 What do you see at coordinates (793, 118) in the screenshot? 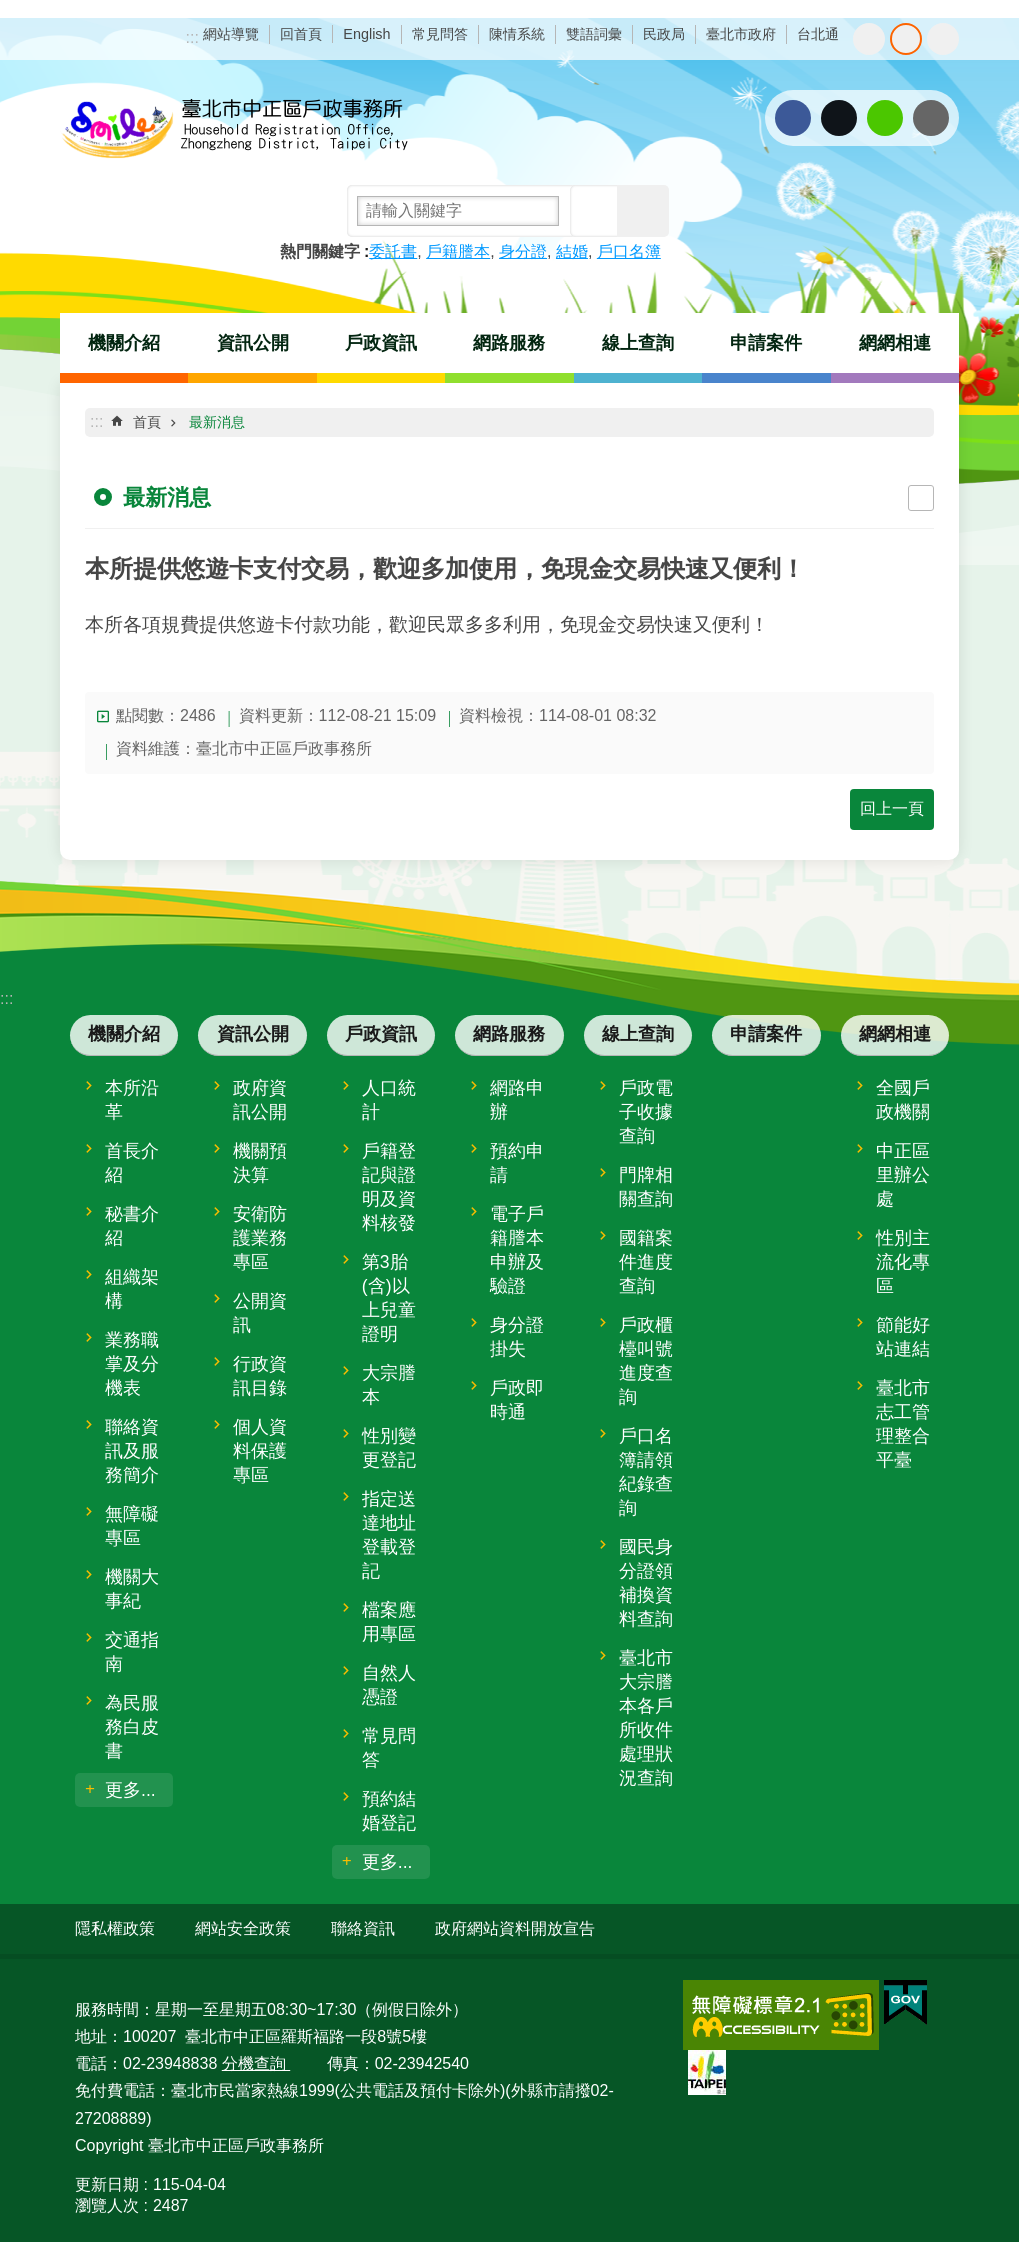
I see `分享至 Facebook[另開新視窗]` at bounding box center [793, 118].